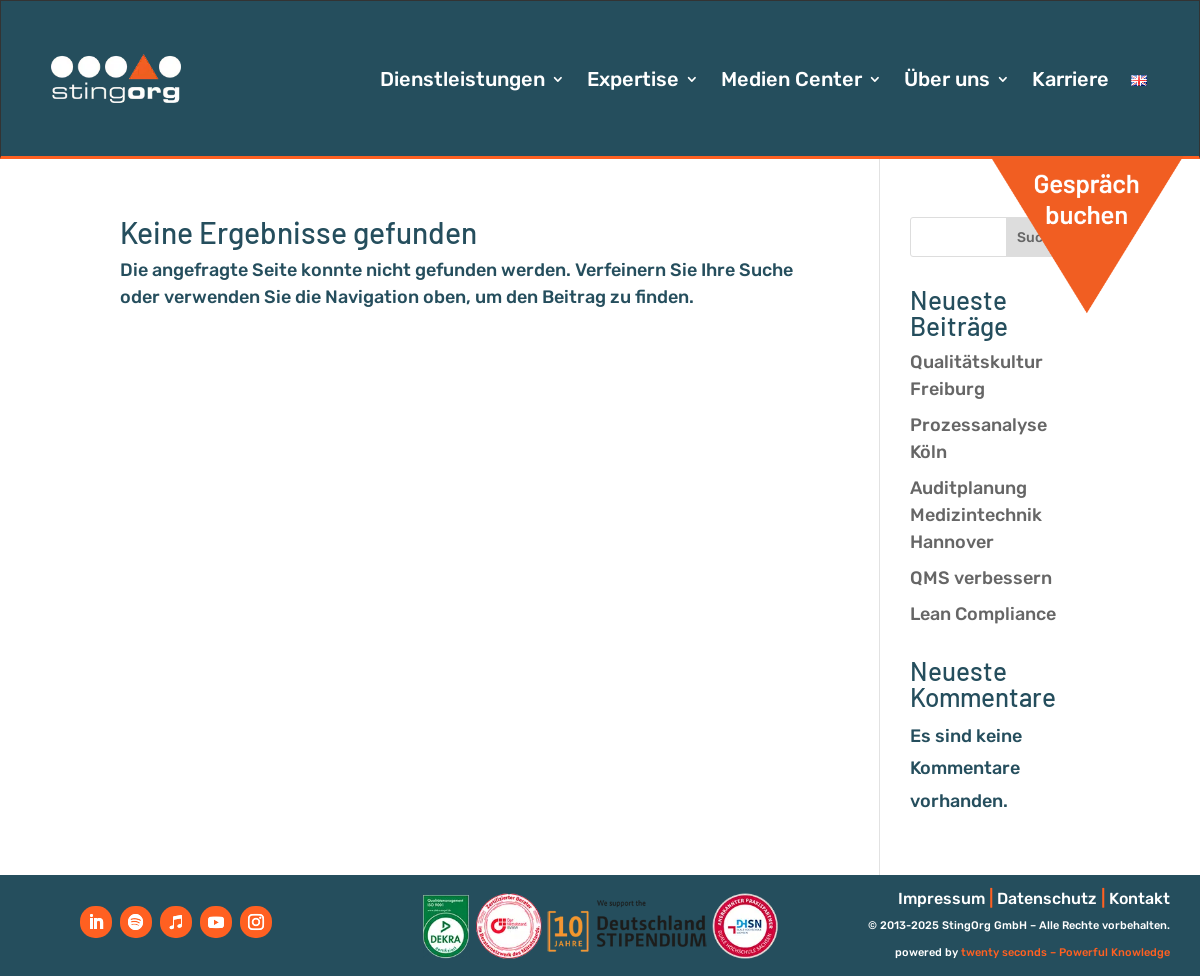 The width and height of the screenshot is (1200, 976). I want to click on twenty seconds – Powerful Knowledge, so click(1065, 952).